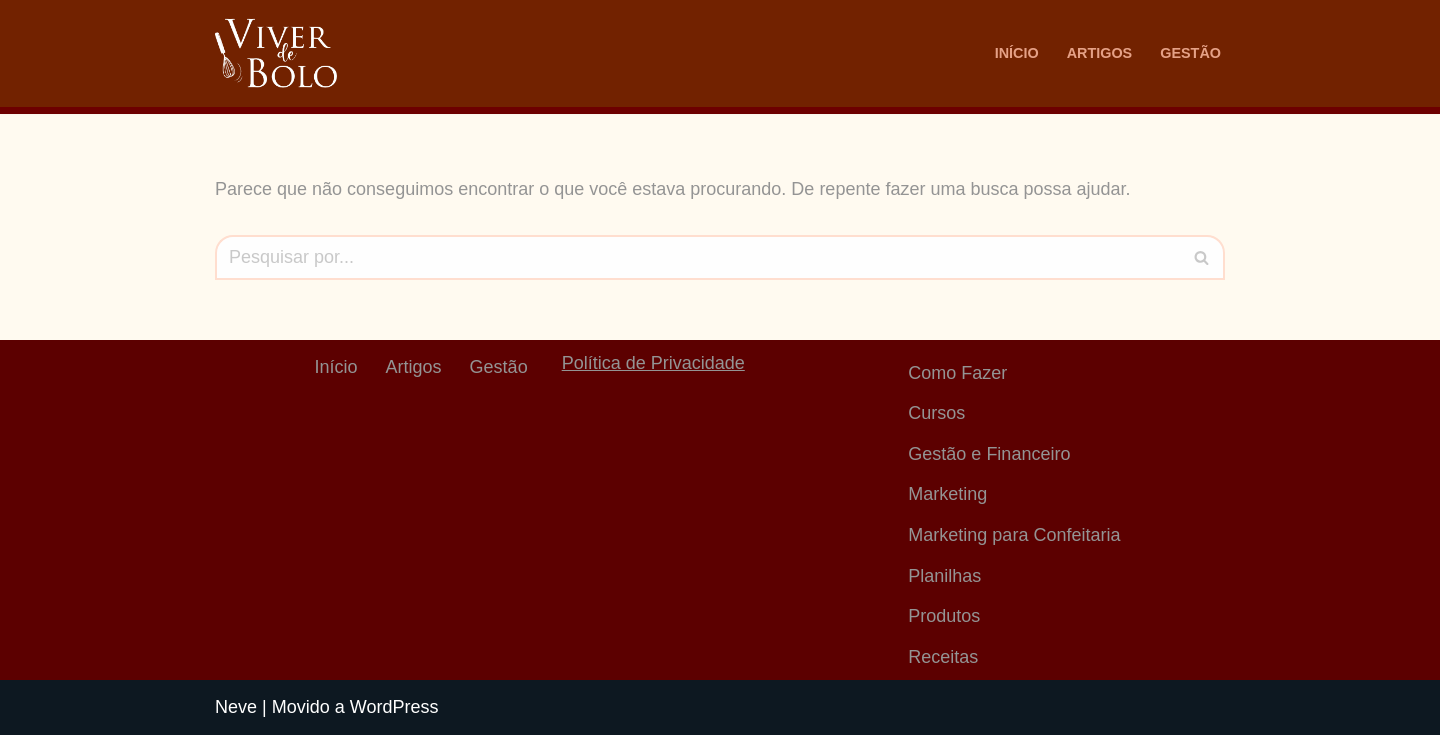  I want to click on WordPress, so click(394, 707).